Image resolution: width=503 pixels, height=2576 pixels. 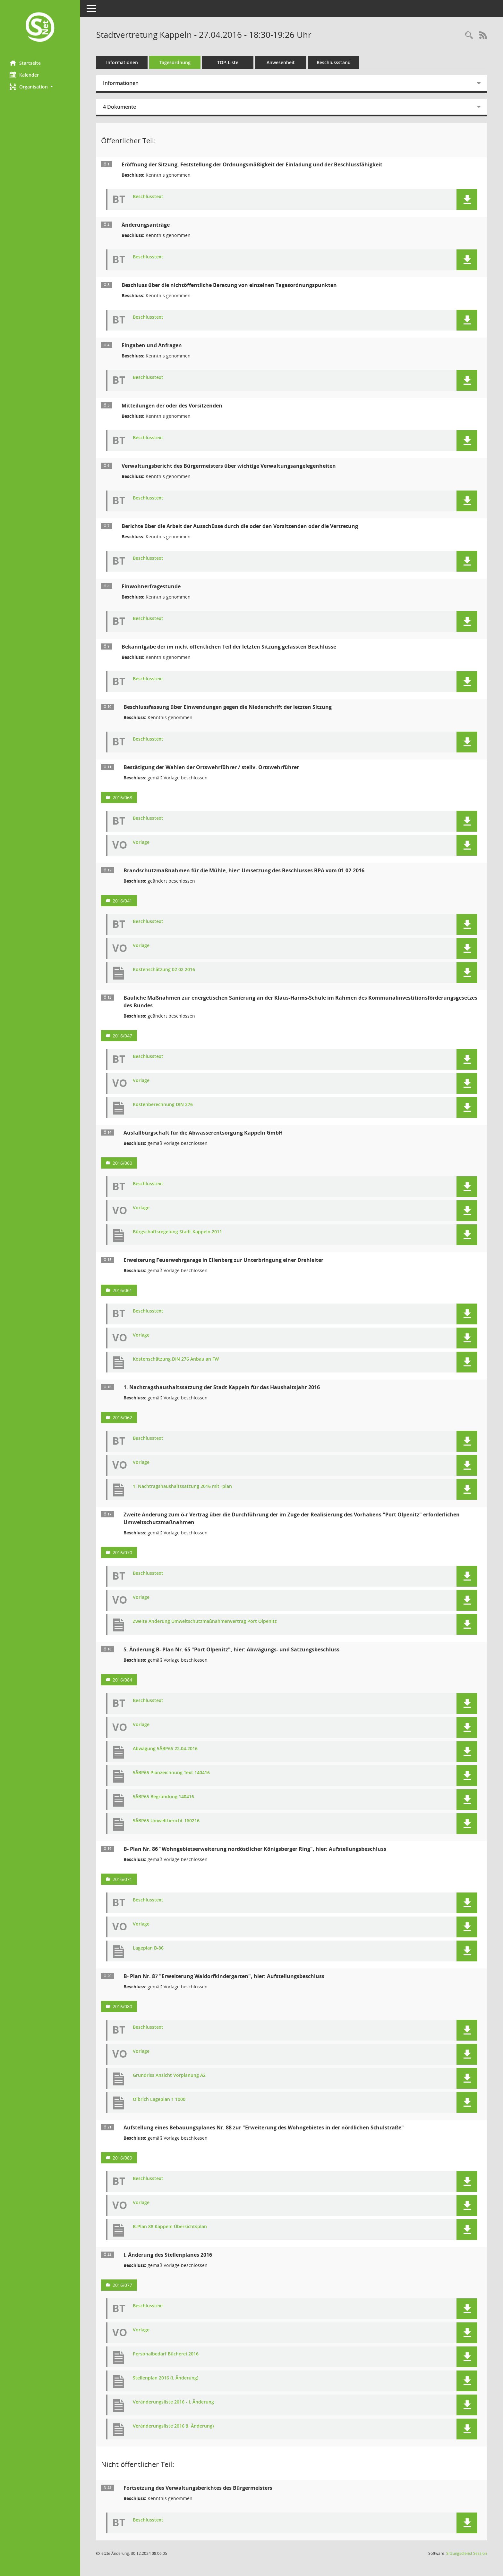 I want to click on Kostenschätzung 02 02 2016 [Dokument Download Dateityp: pdf], so click(x=164, y=969).